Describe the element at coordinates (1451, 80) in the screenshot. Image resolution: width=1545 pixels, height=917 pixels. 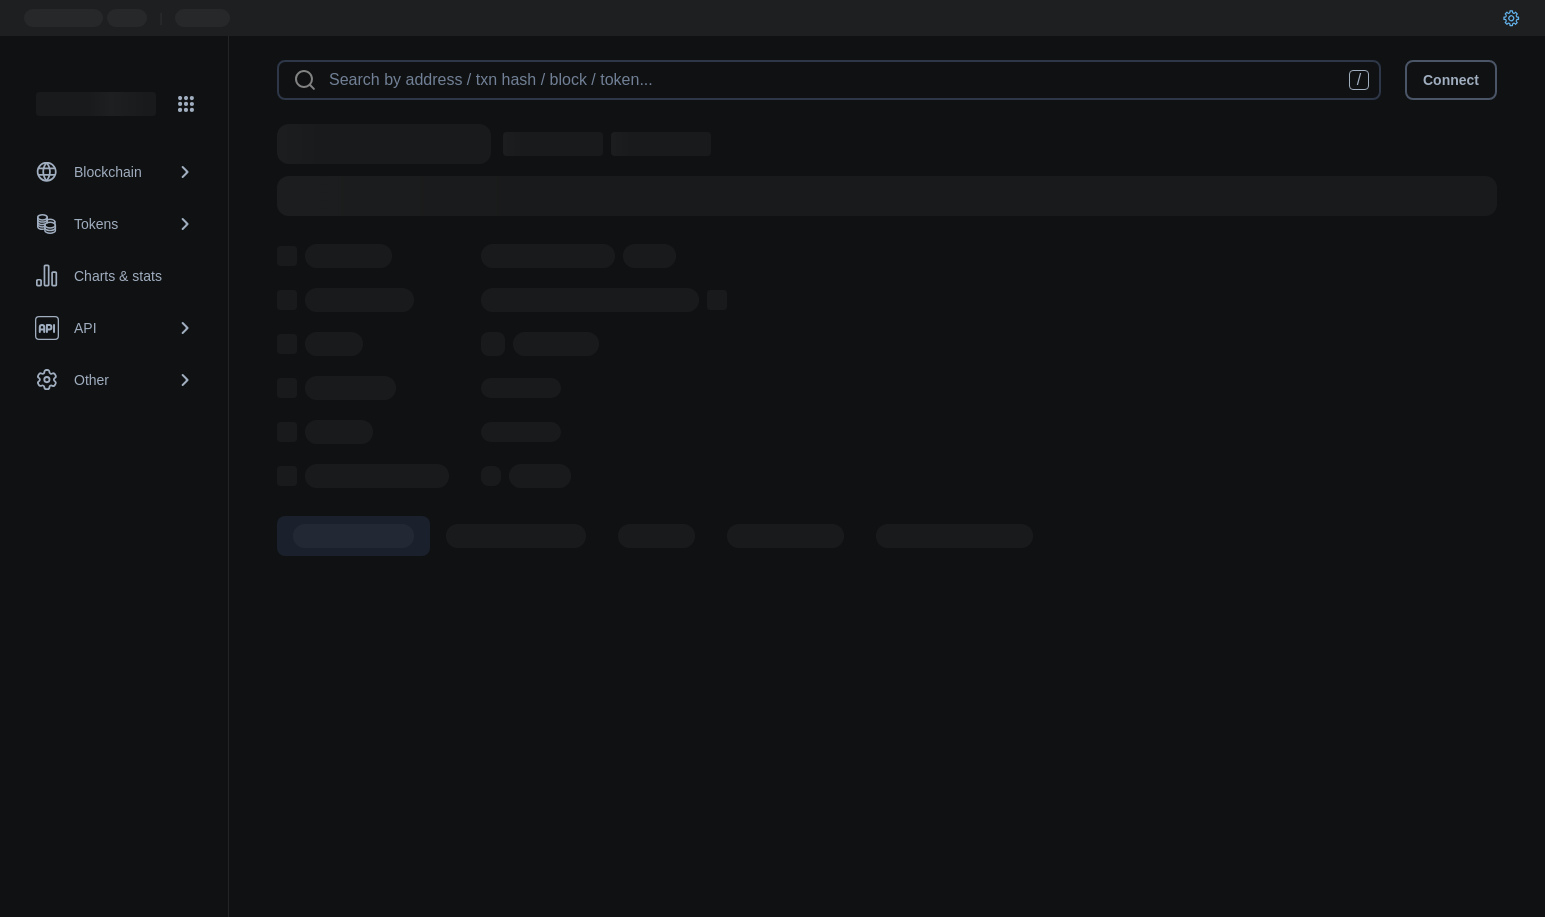
I see `Connect` at that location.